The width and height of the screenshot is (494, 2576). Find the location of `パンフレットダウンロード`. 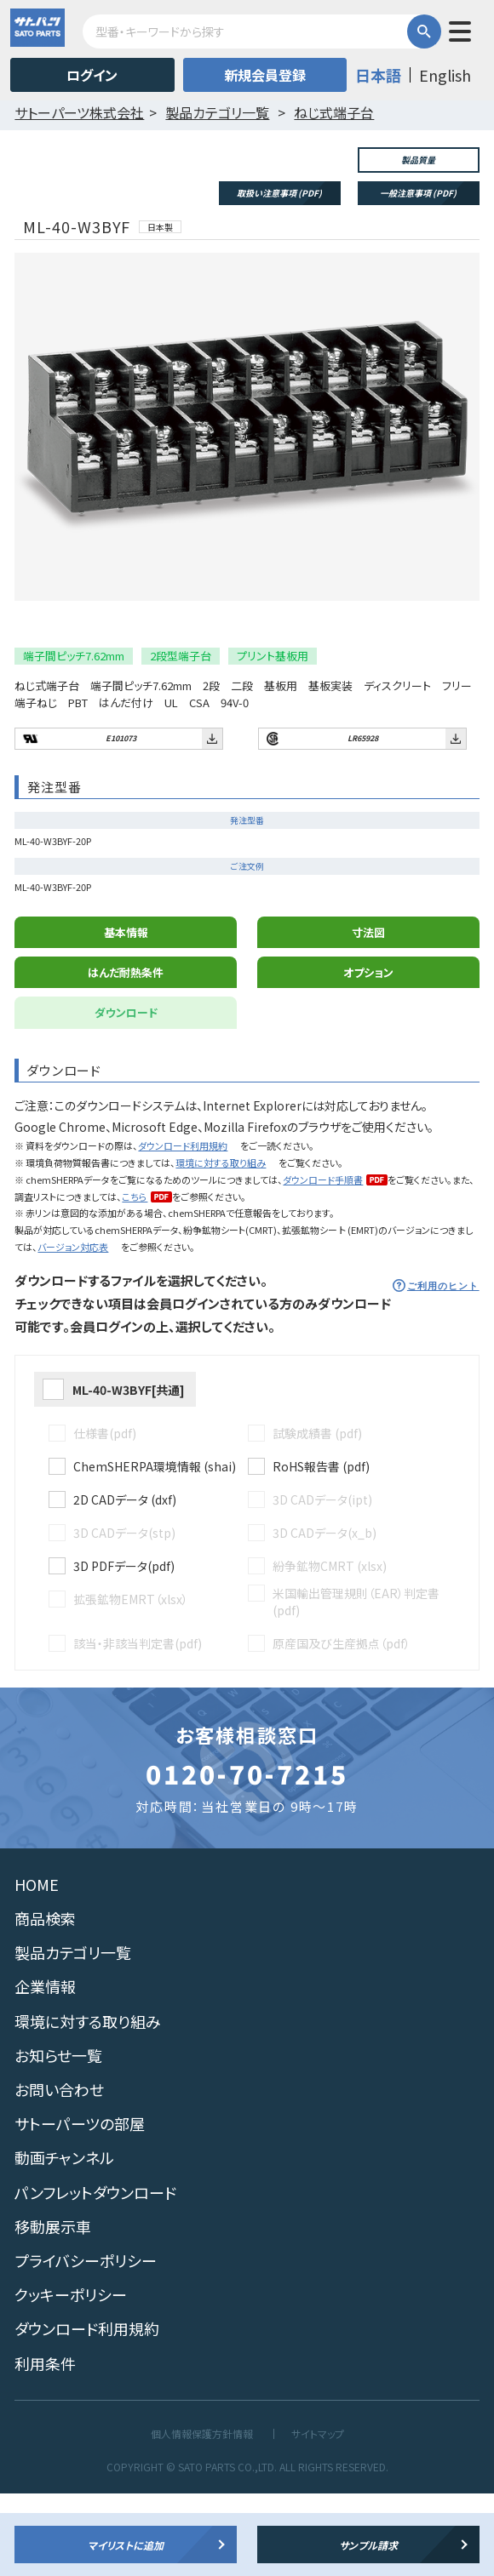

パンフレットダウンロード is located at coordinates (95, 2275).